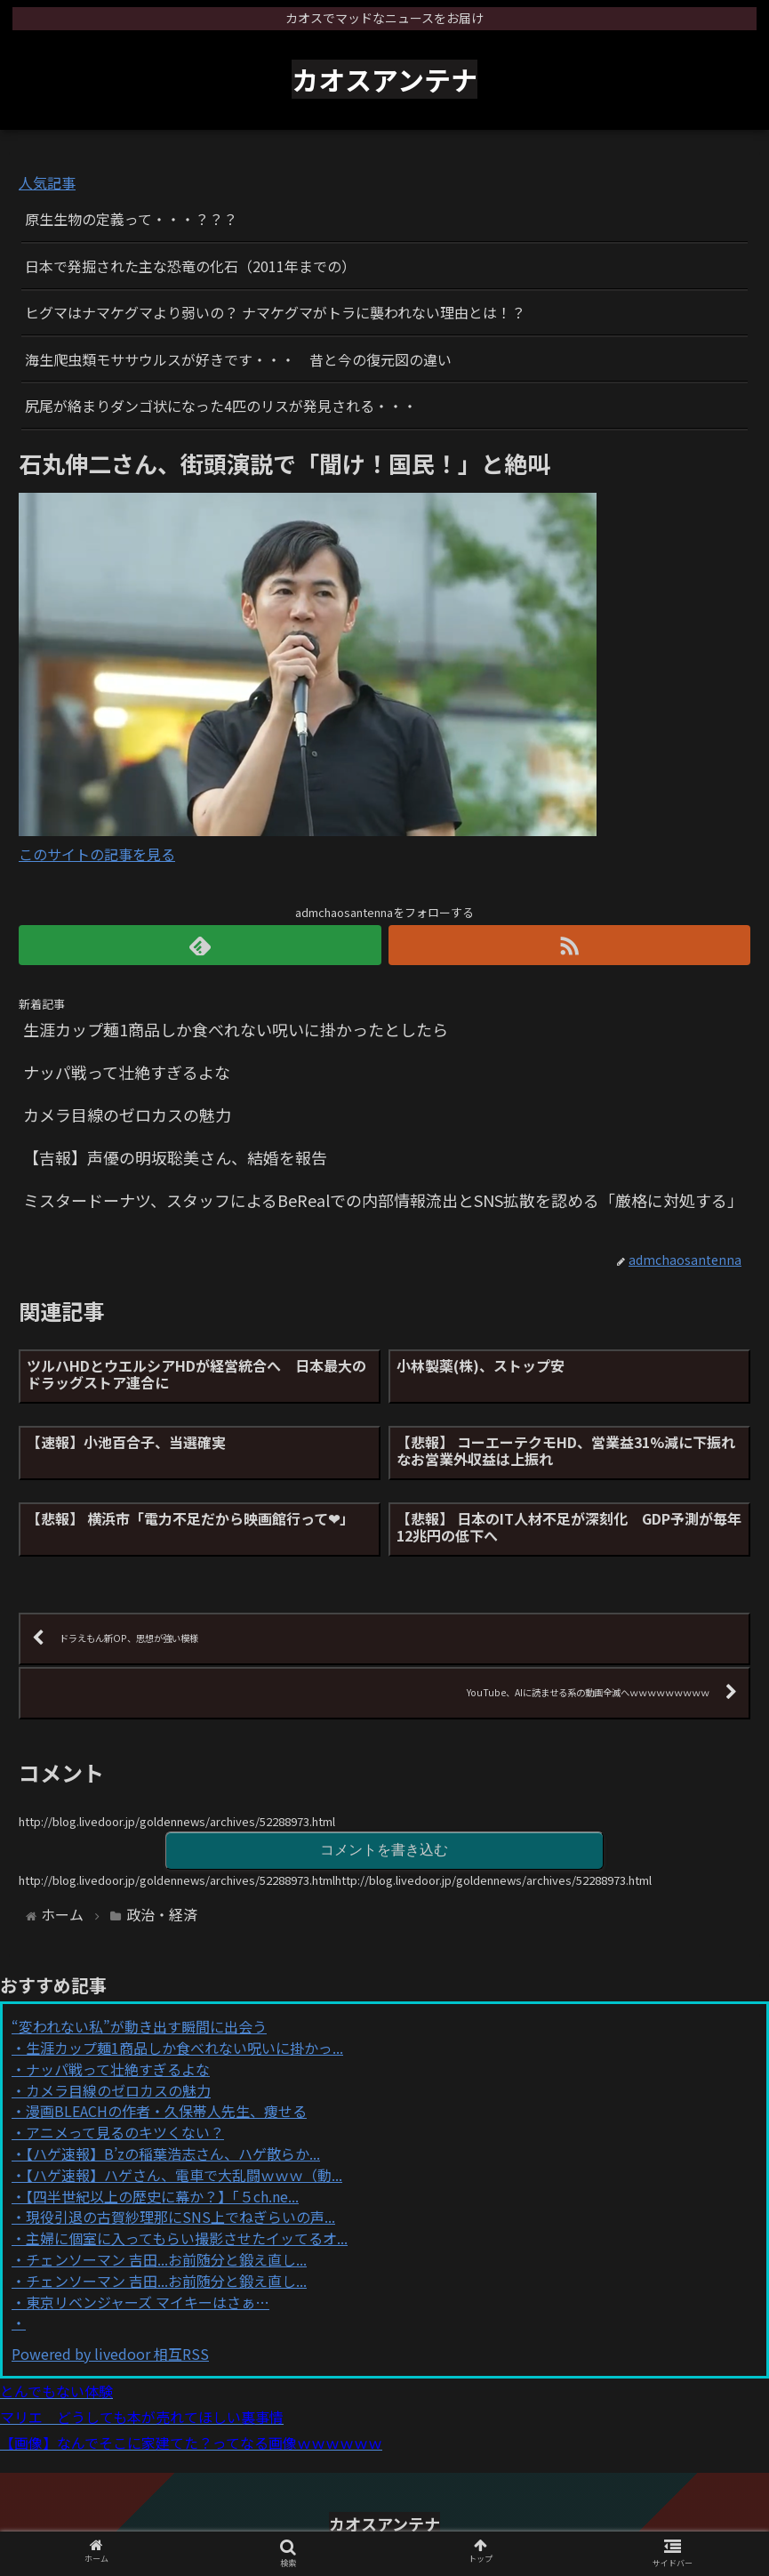 Image resolution: width=769 pixels, height=2576 pixels. I want to click on 尻尾が絡まりダンゴ状になった4匹のリスが発見される・・・, so click(221, 405).